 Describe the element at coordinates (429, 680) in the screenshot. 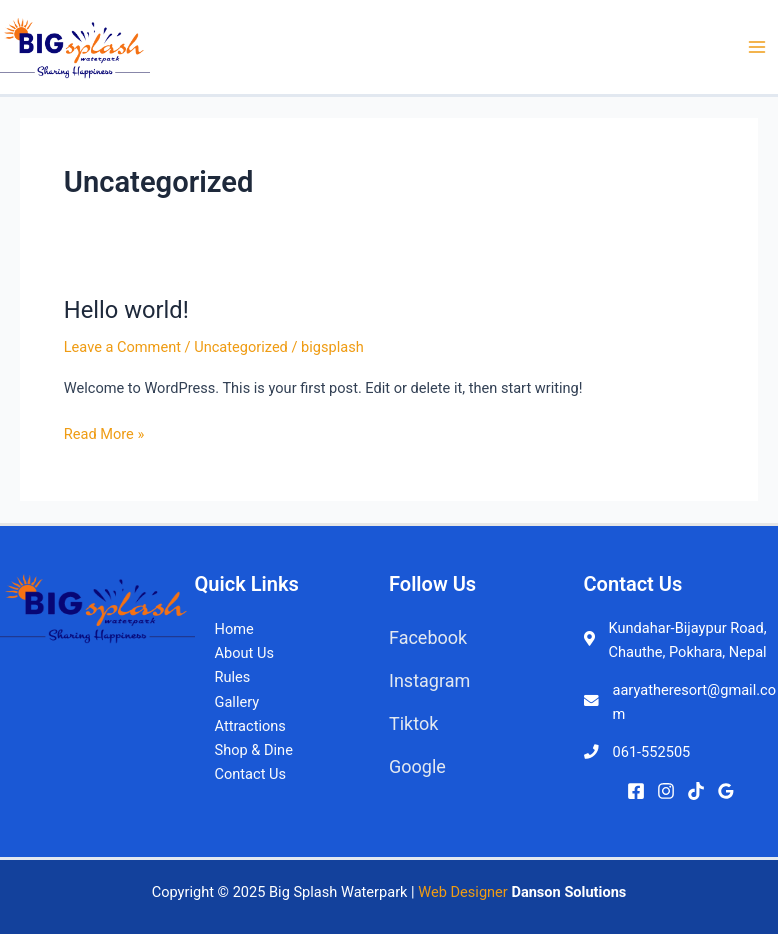

I see `Instagram` at that location.